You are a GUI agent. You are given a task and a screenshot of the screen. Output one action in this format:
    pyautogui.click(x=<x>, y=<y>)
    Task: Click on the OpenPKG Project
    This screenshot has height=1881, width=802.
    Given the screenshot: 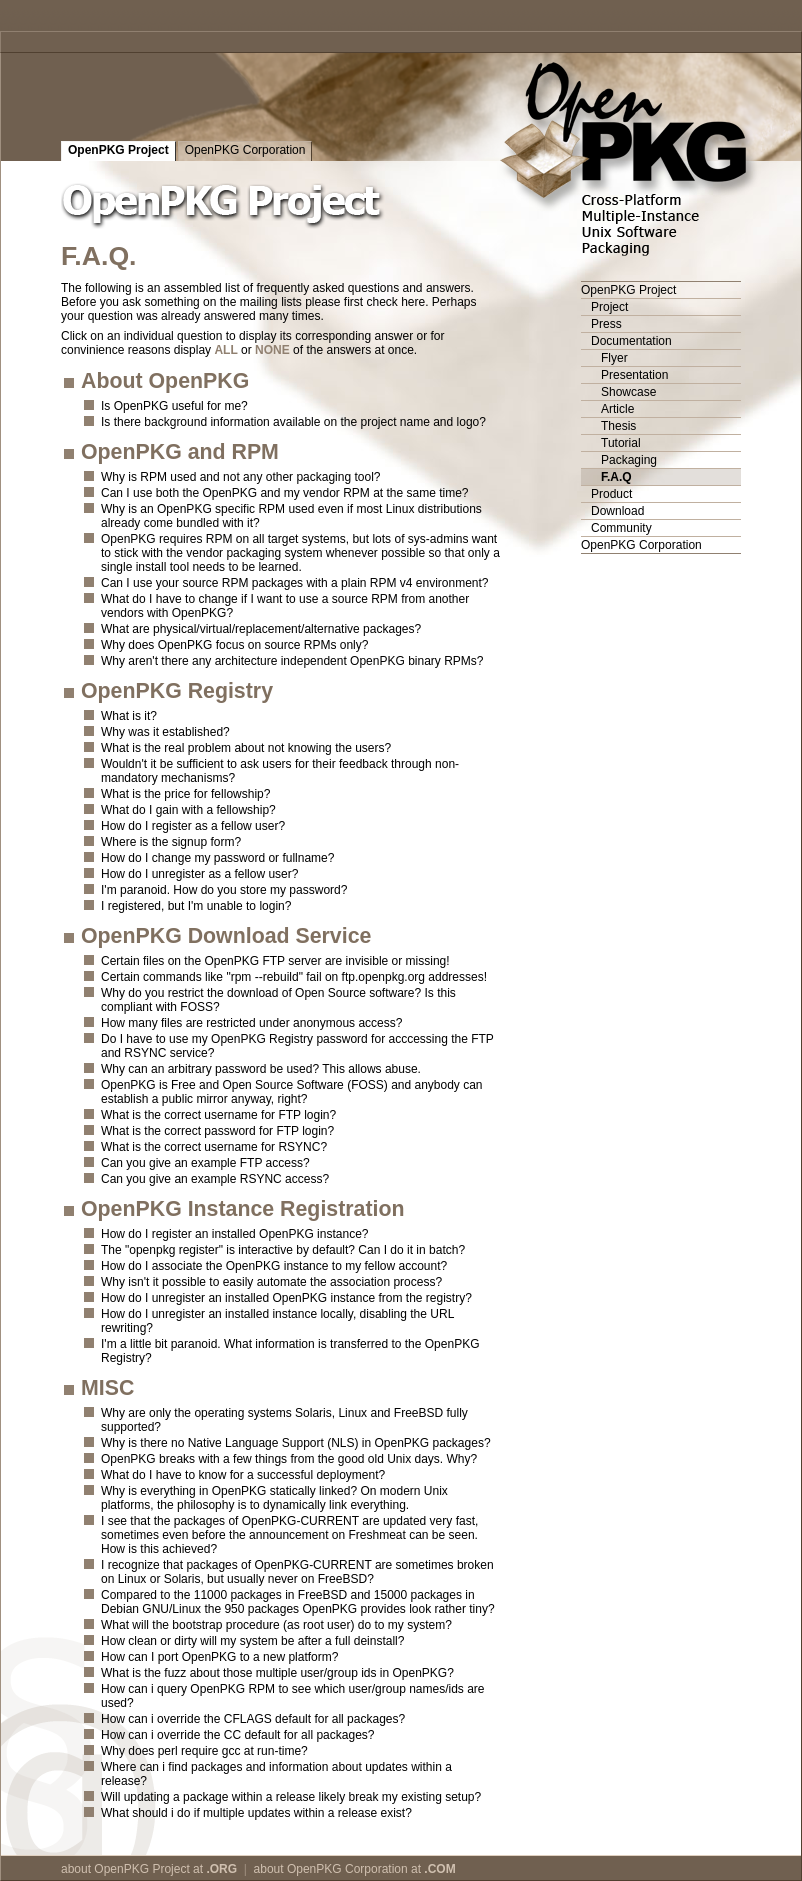 What is the action you would take?
    pyautogui.click(x=118, y=150)
    